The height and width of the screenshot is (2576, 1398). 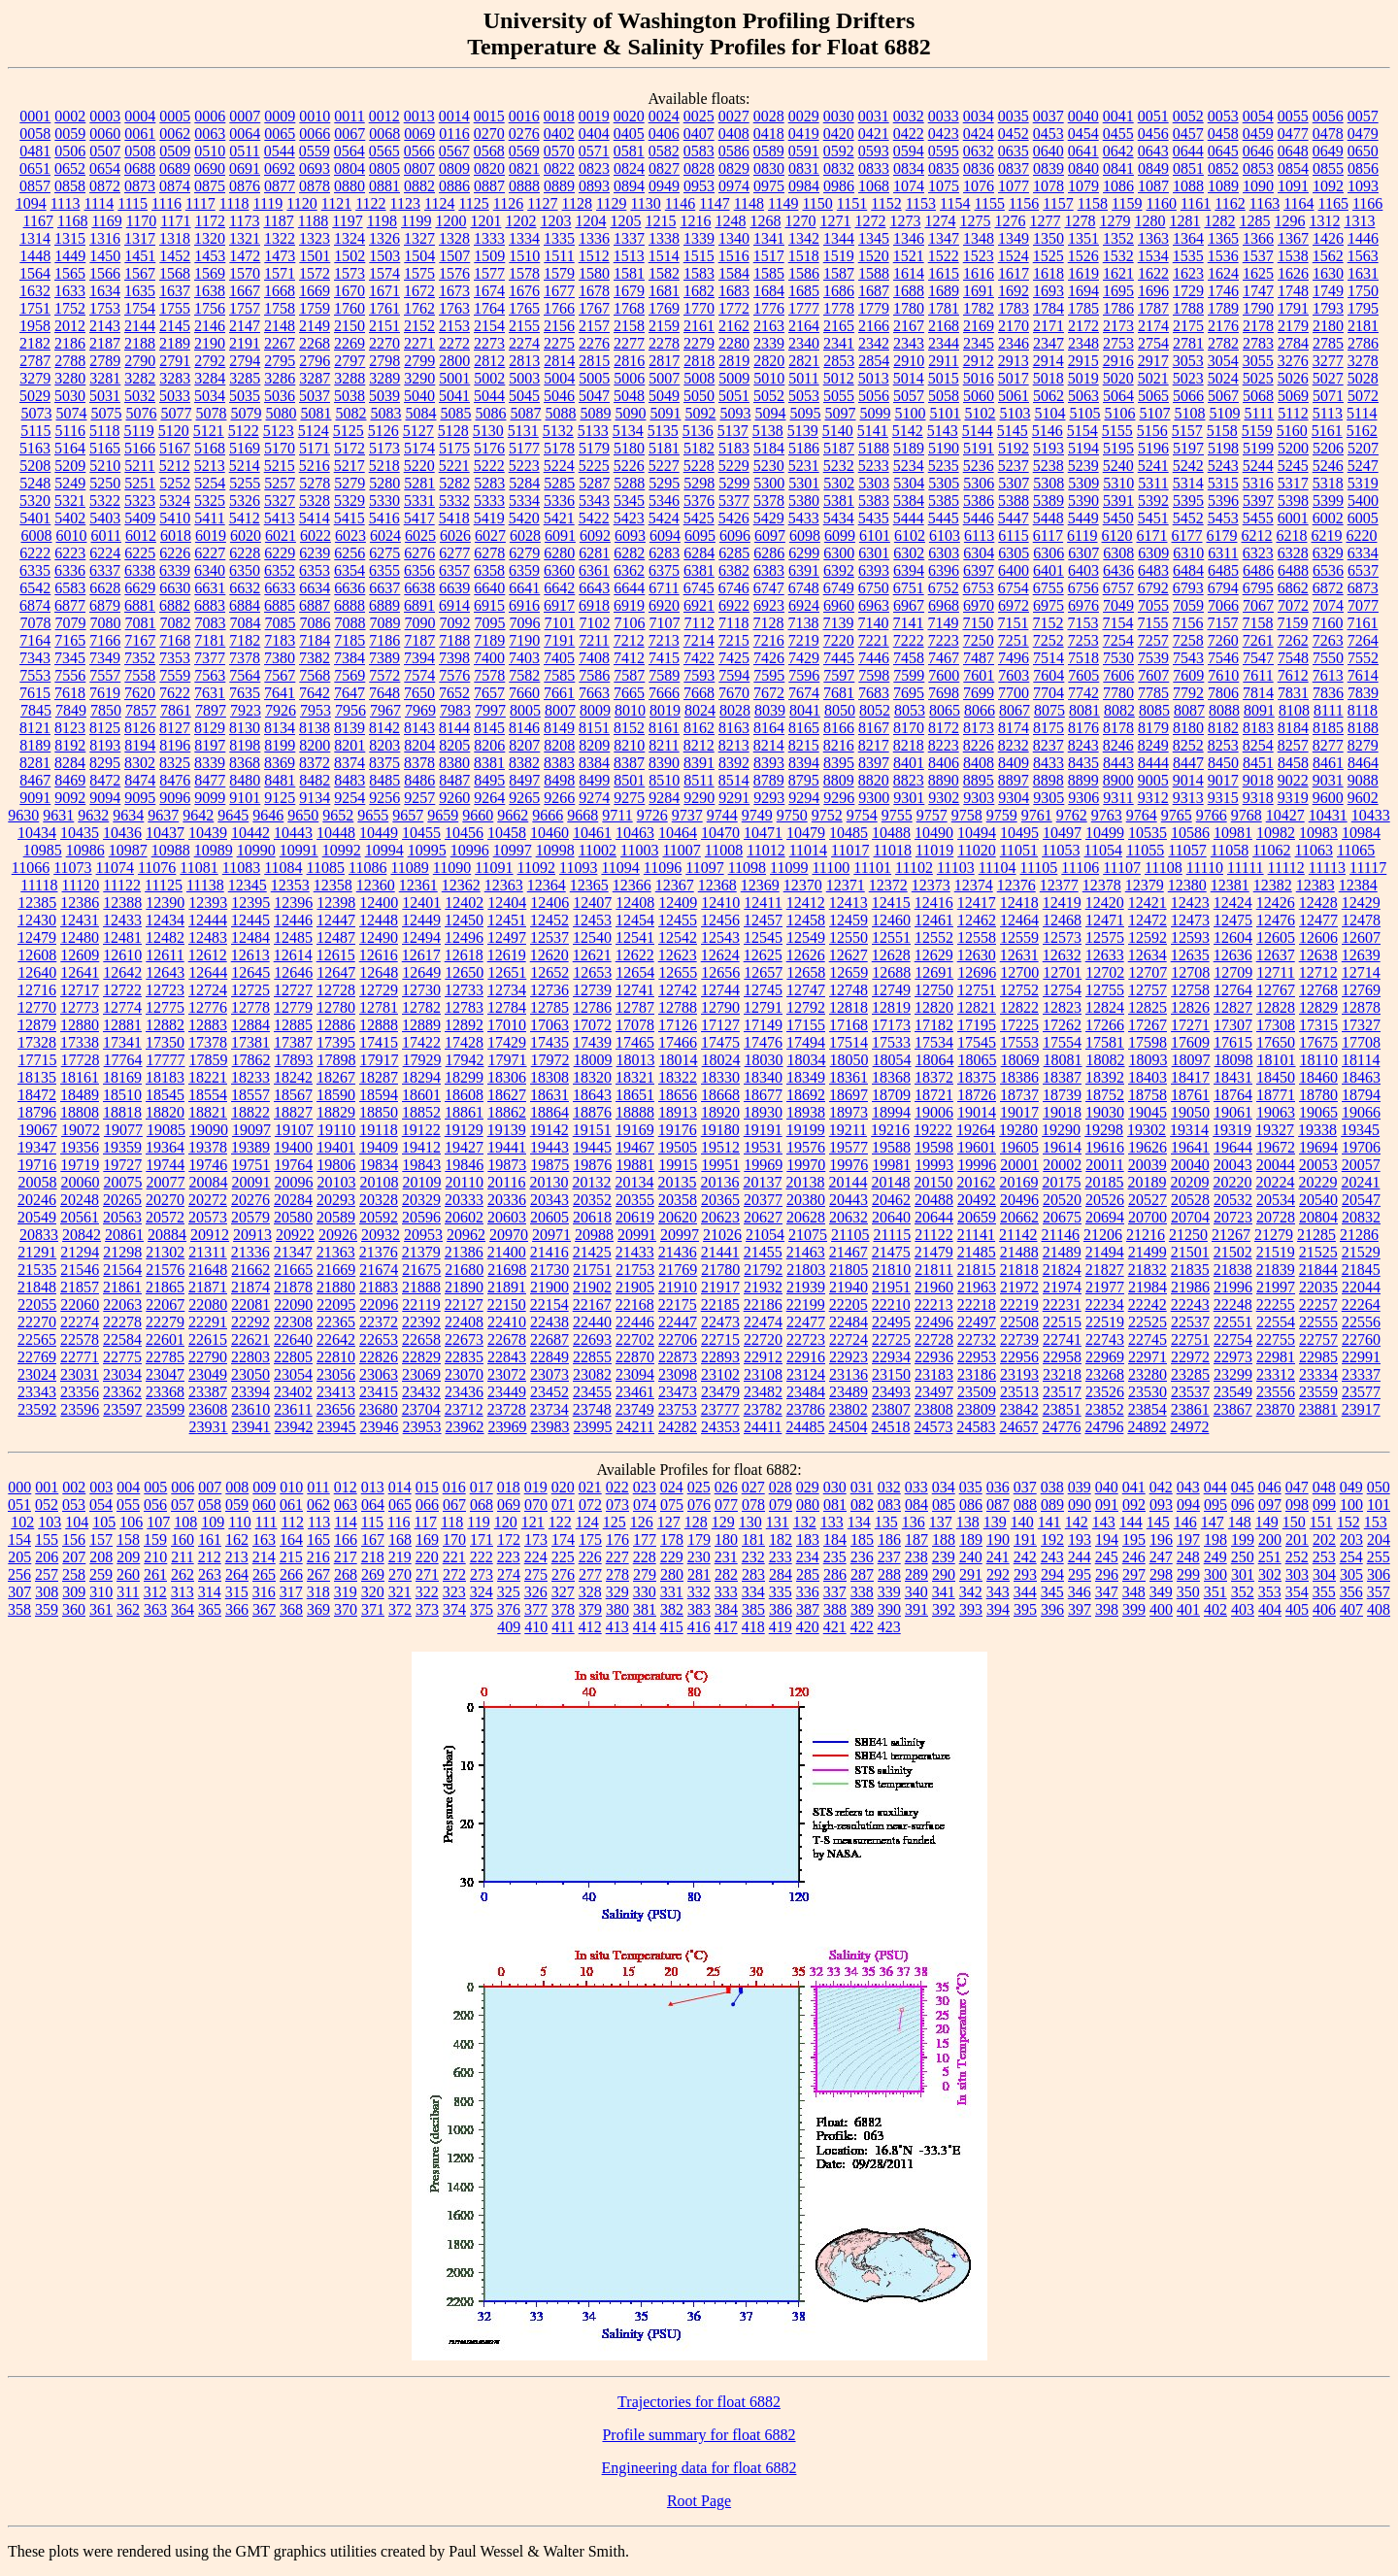 What do you see at coordinates (1118, 500) in the screenshot?
I see `5391` at bounding box center [1118, 500].